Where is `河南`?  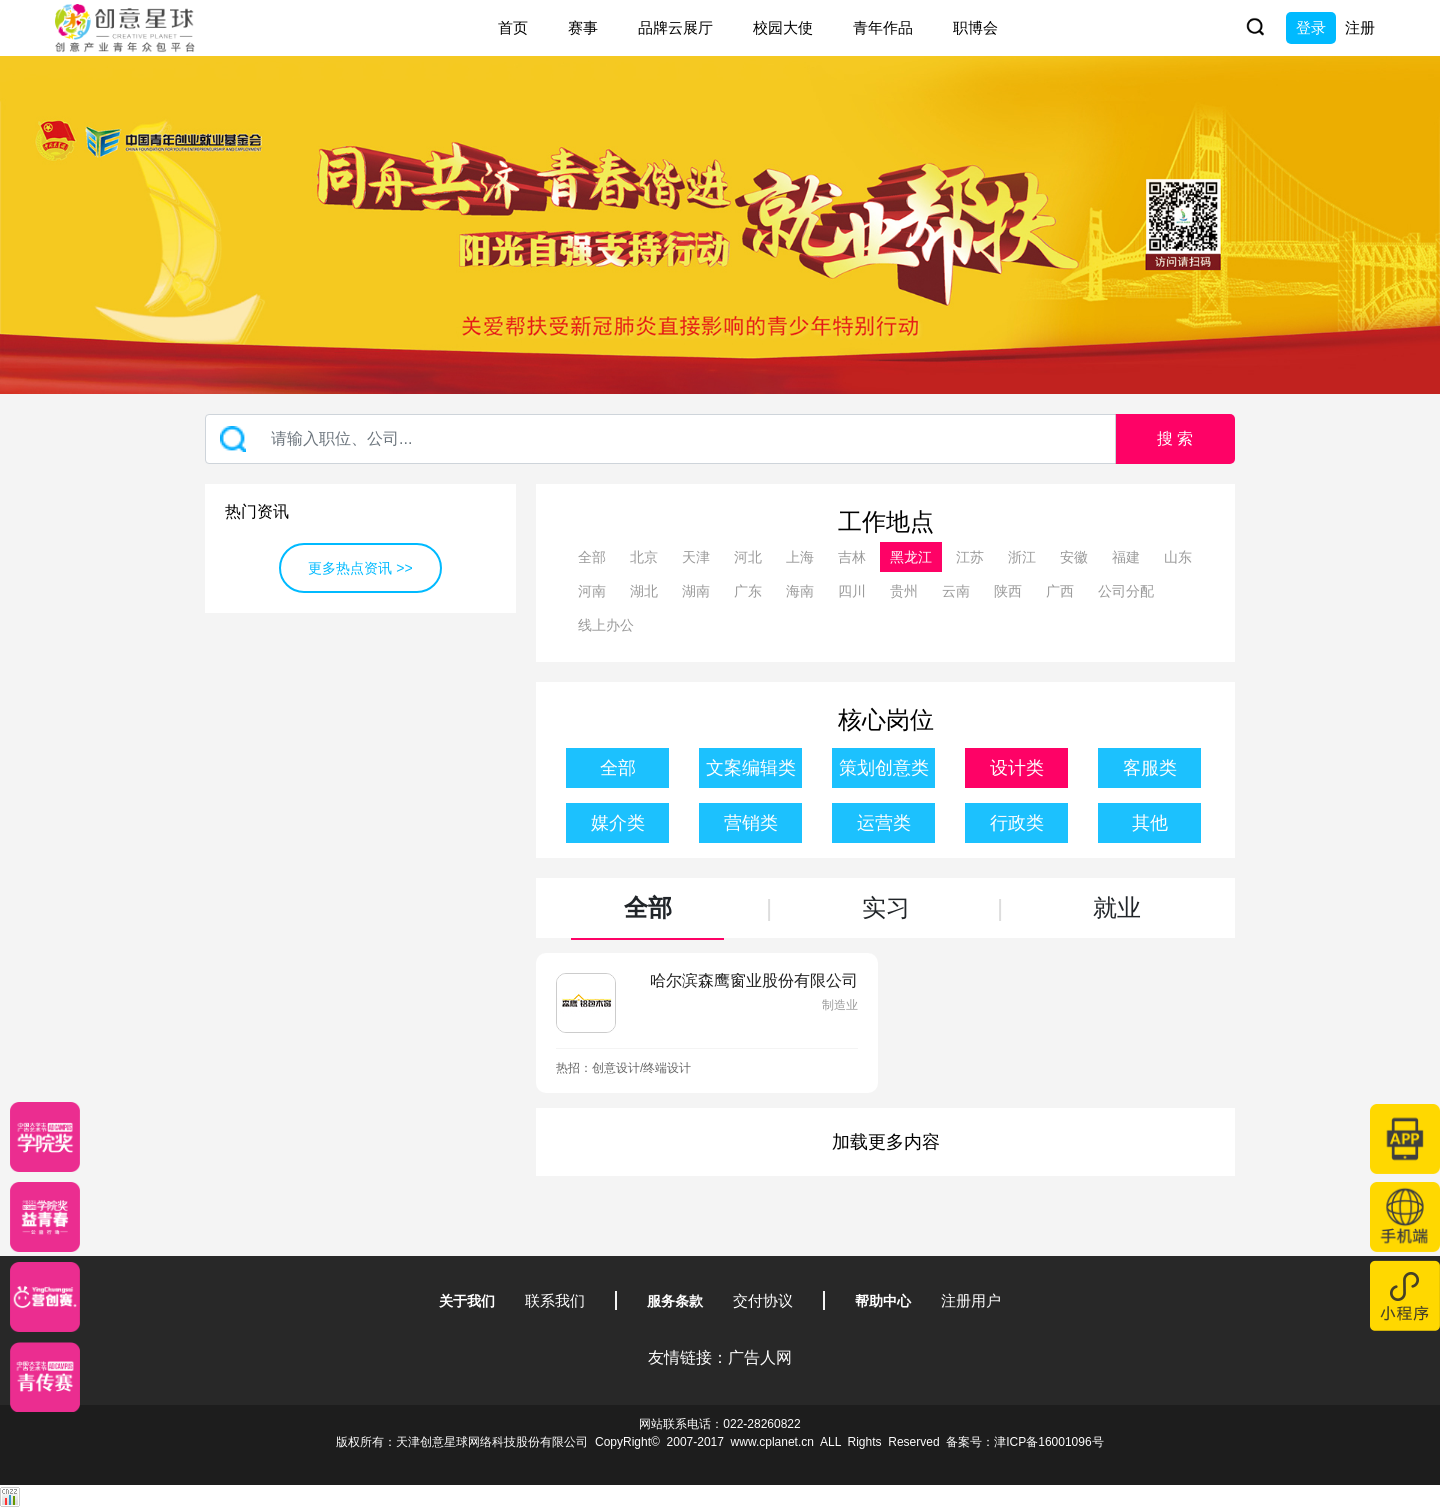 河南 is located at coordinates (592, 591).